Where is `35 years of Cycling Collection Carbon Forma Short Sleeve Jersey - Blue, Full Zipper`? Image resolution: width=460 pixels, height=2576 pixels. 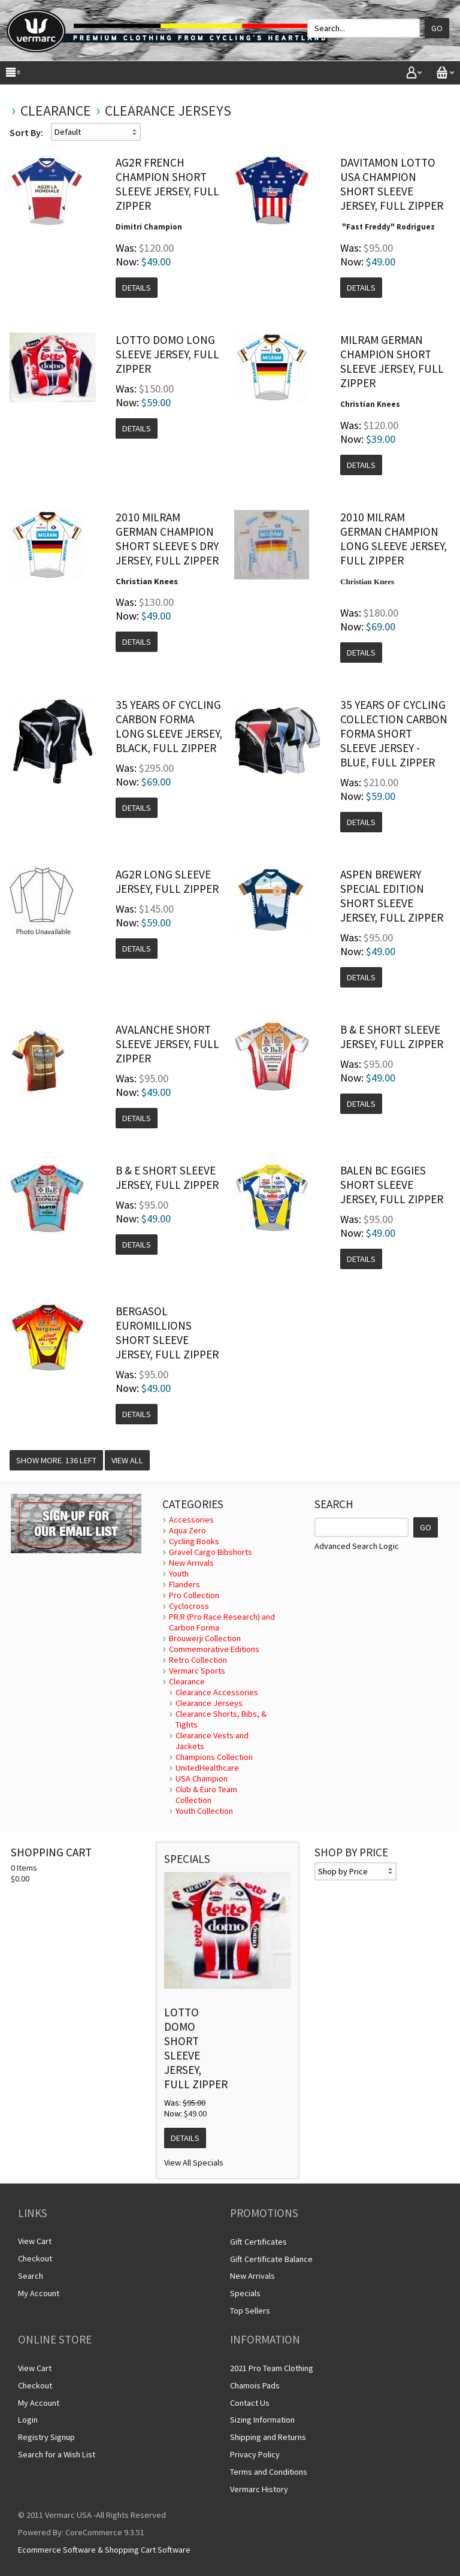 35 years of Cycling Collection Carbon Forma Short Sleeve Jersey - Blue, Full Zipper is located at coordinates (393, 733).